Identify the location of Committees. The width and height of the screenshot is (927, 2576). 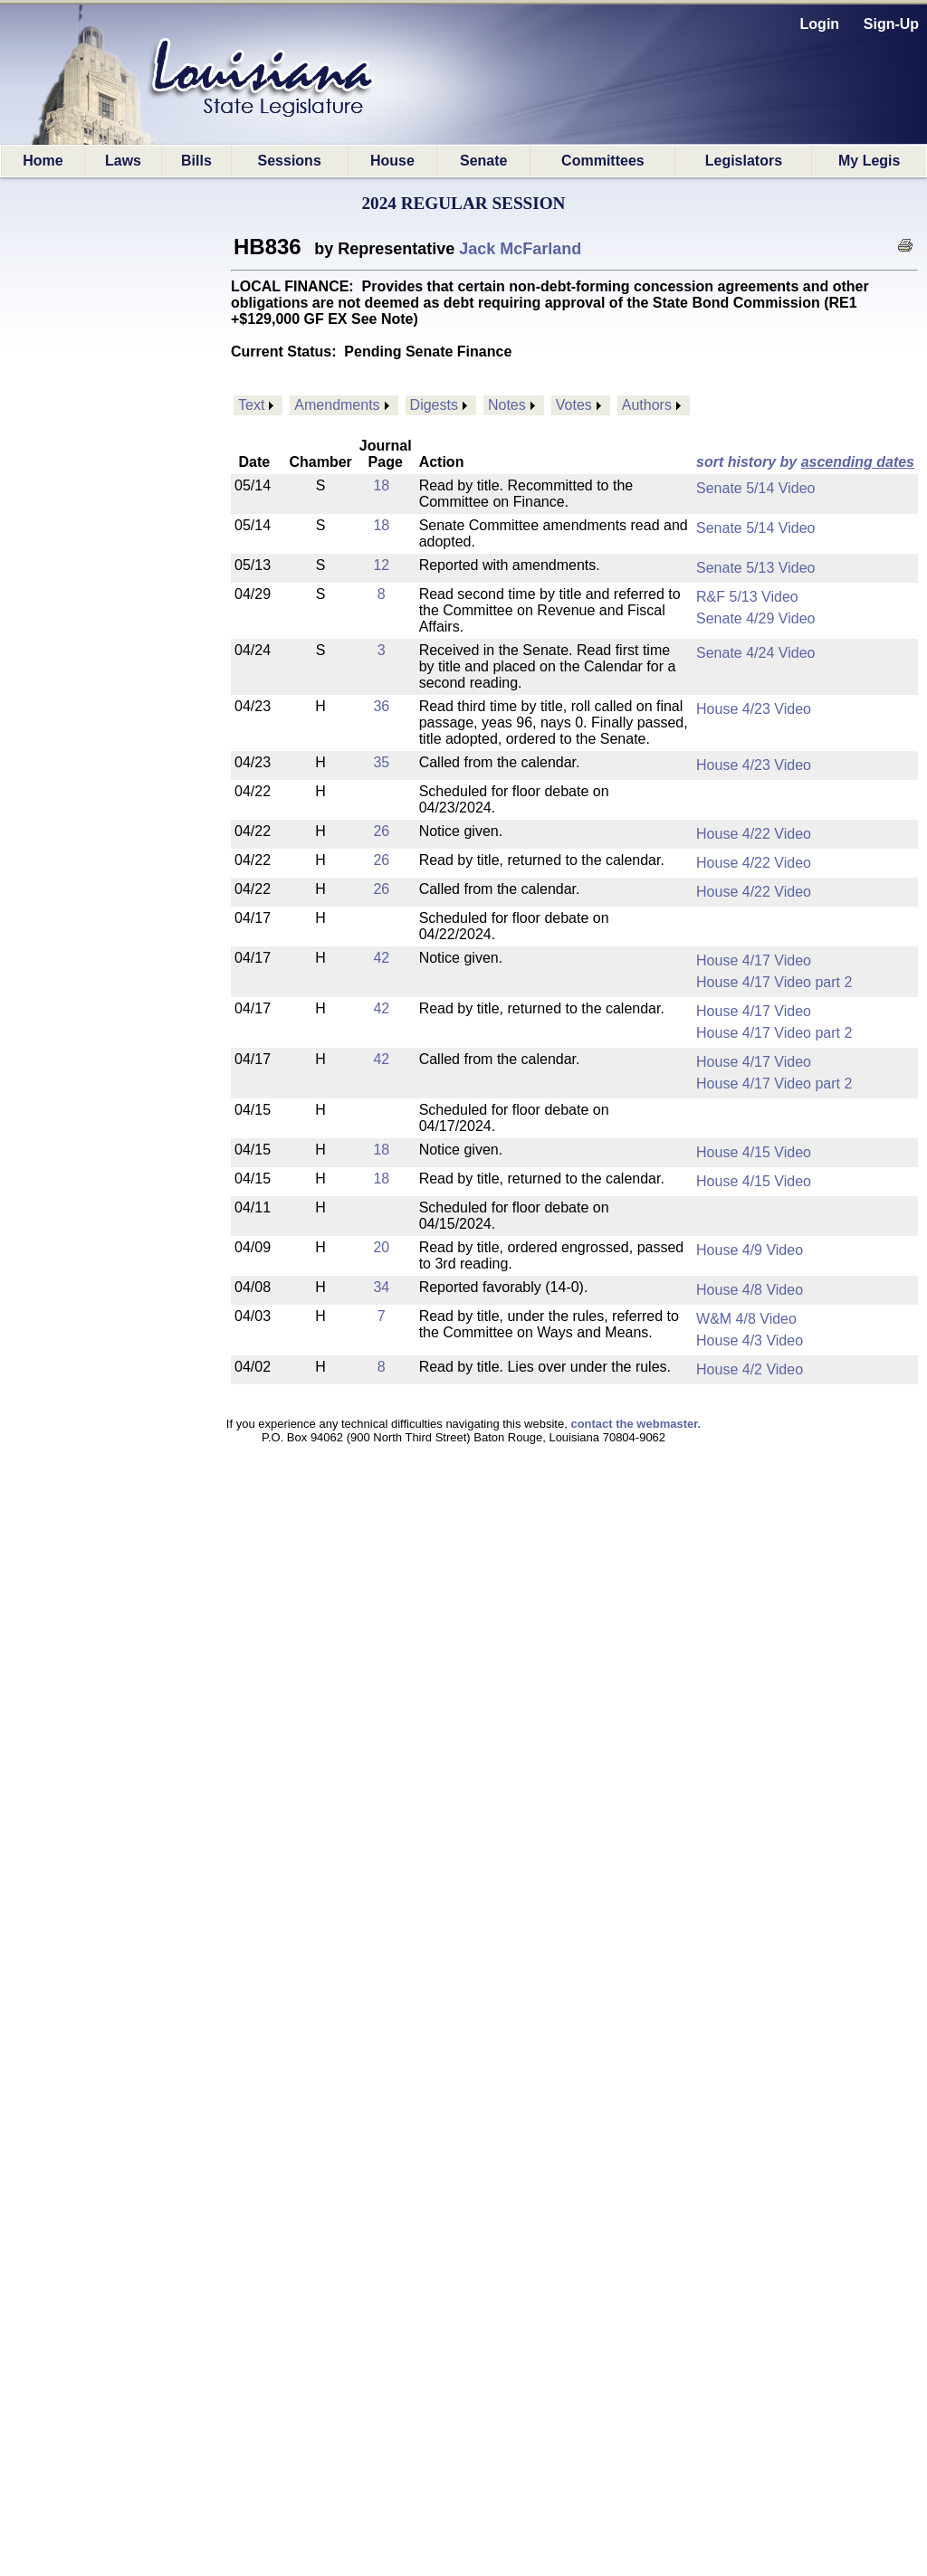
(603, 160).